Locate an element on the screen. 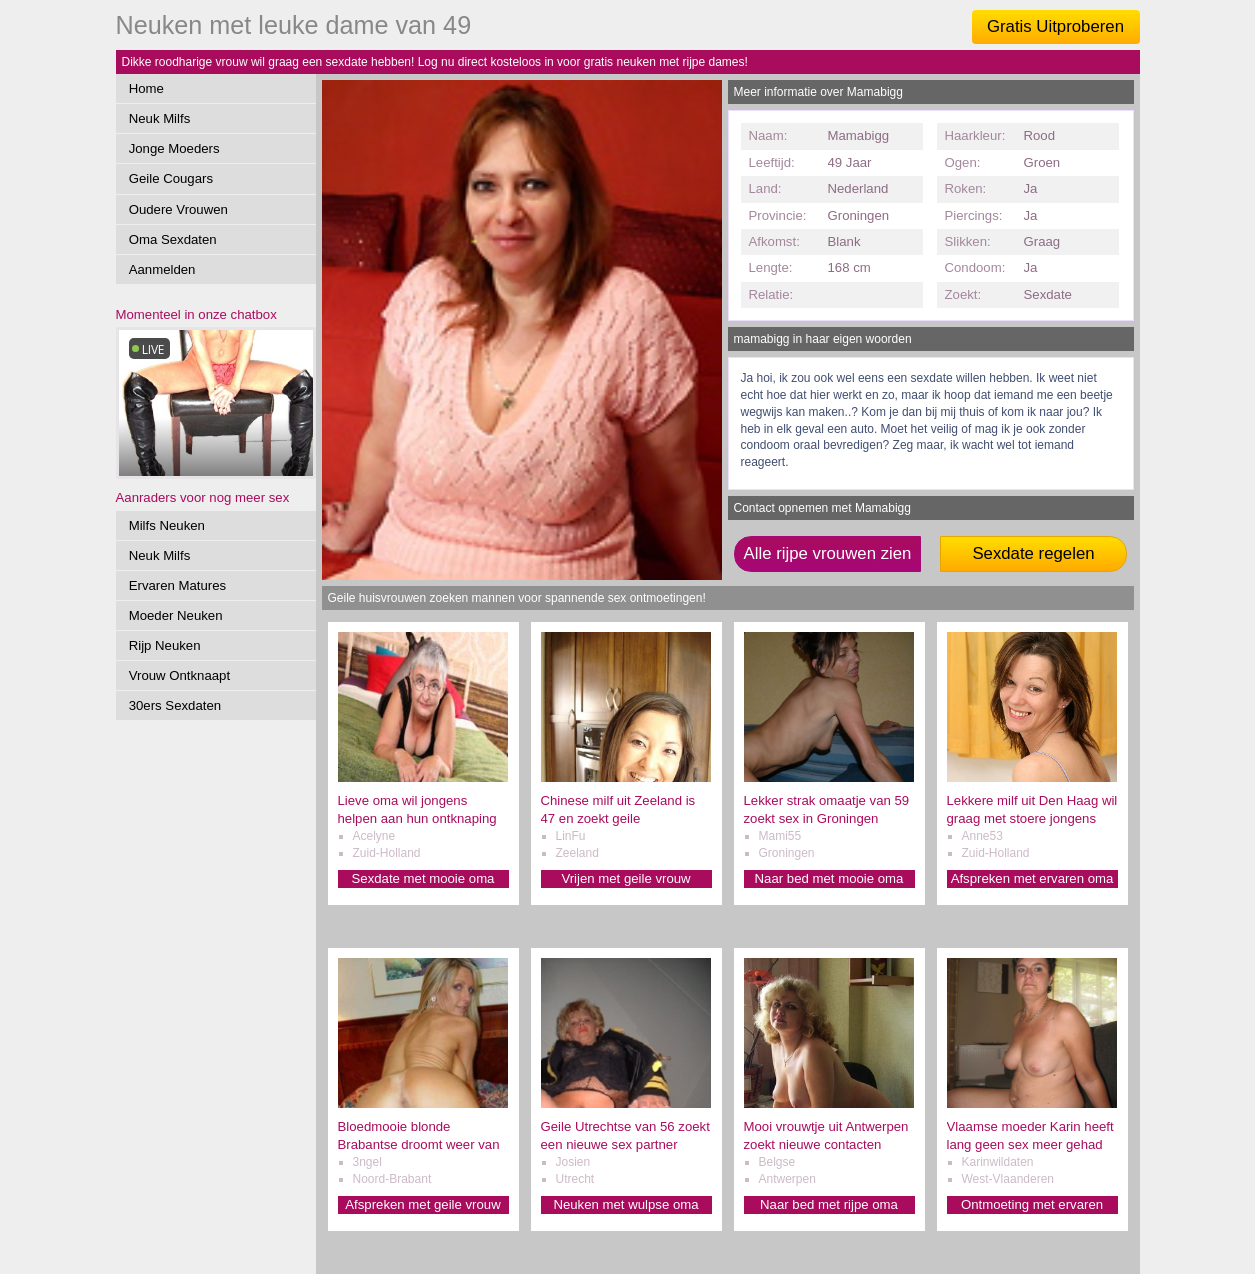 Image resolution: width=1255 pixels, height=1274 pixels. Oma Sexdaten is located at coordinates (173, 239).